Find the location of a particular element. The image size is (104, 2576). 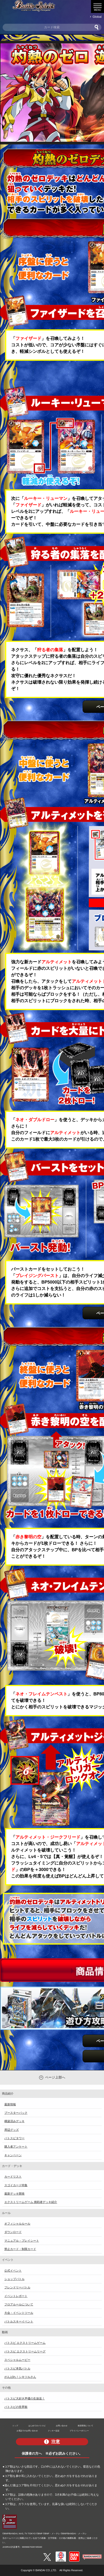

お問い合わせ is located at coordinates (61, 2425).